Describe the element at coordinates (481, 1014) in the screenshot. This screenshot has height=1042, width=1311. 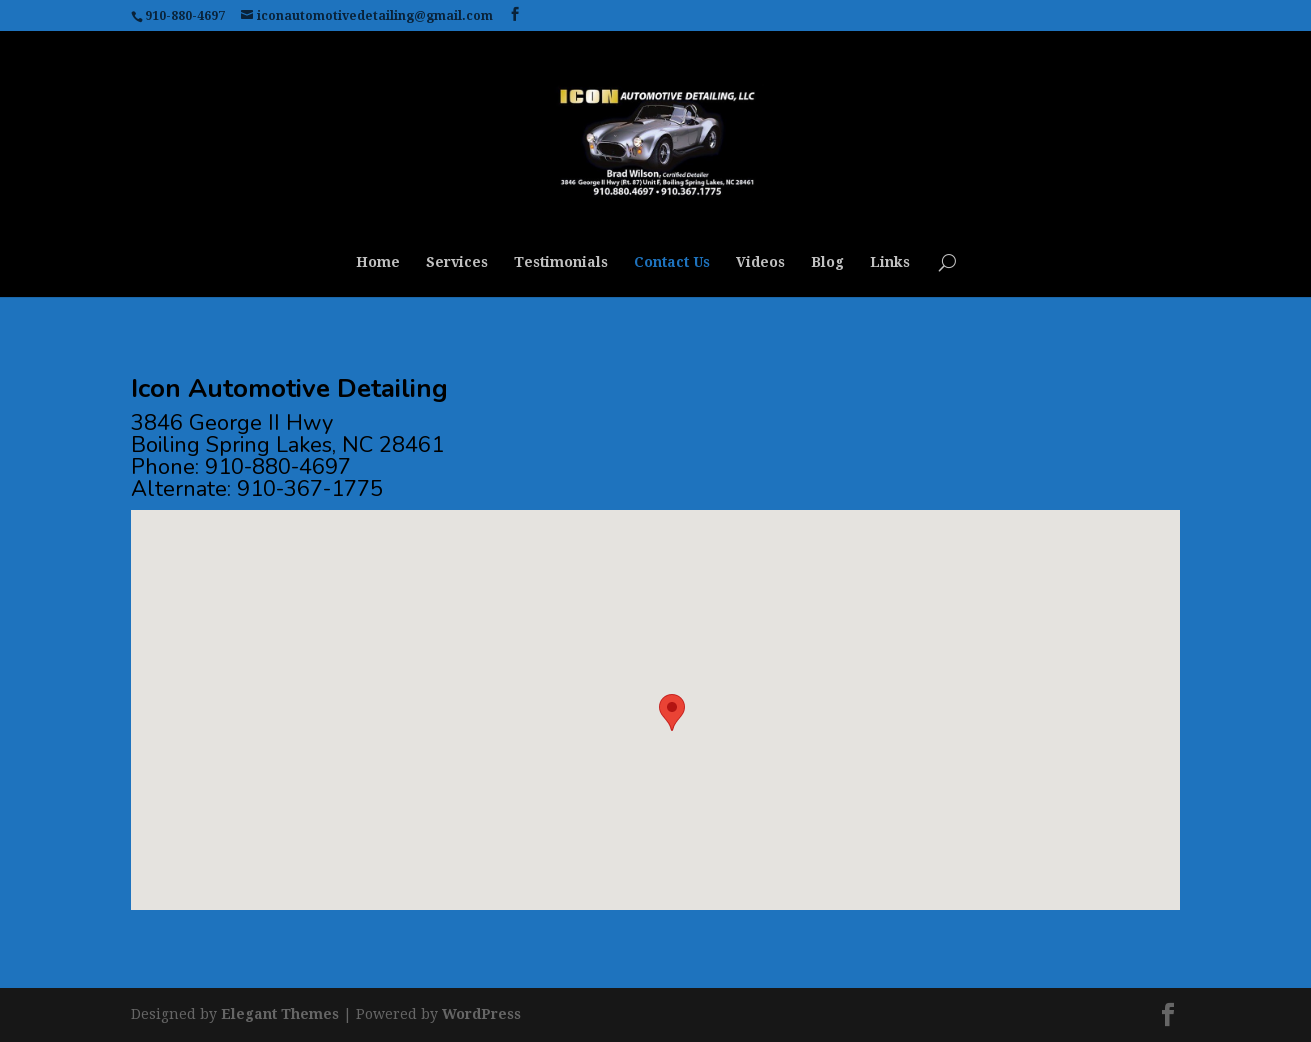
I see `WordPress` at that location.